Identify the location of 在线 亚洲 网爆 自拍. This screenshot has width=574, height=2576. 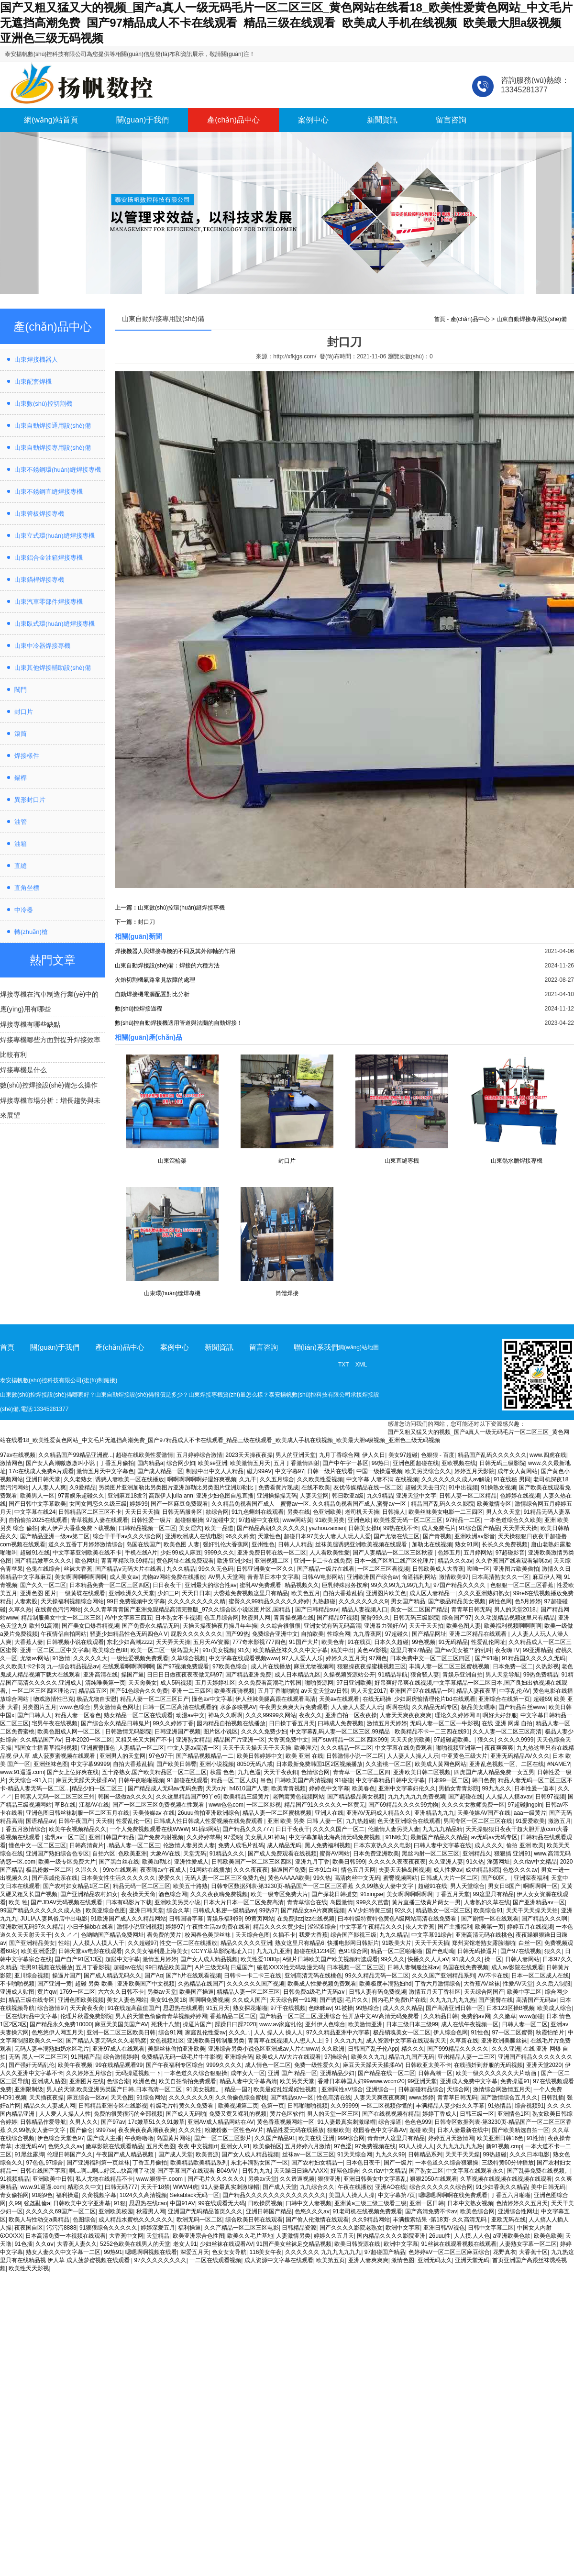
(507, 1723).